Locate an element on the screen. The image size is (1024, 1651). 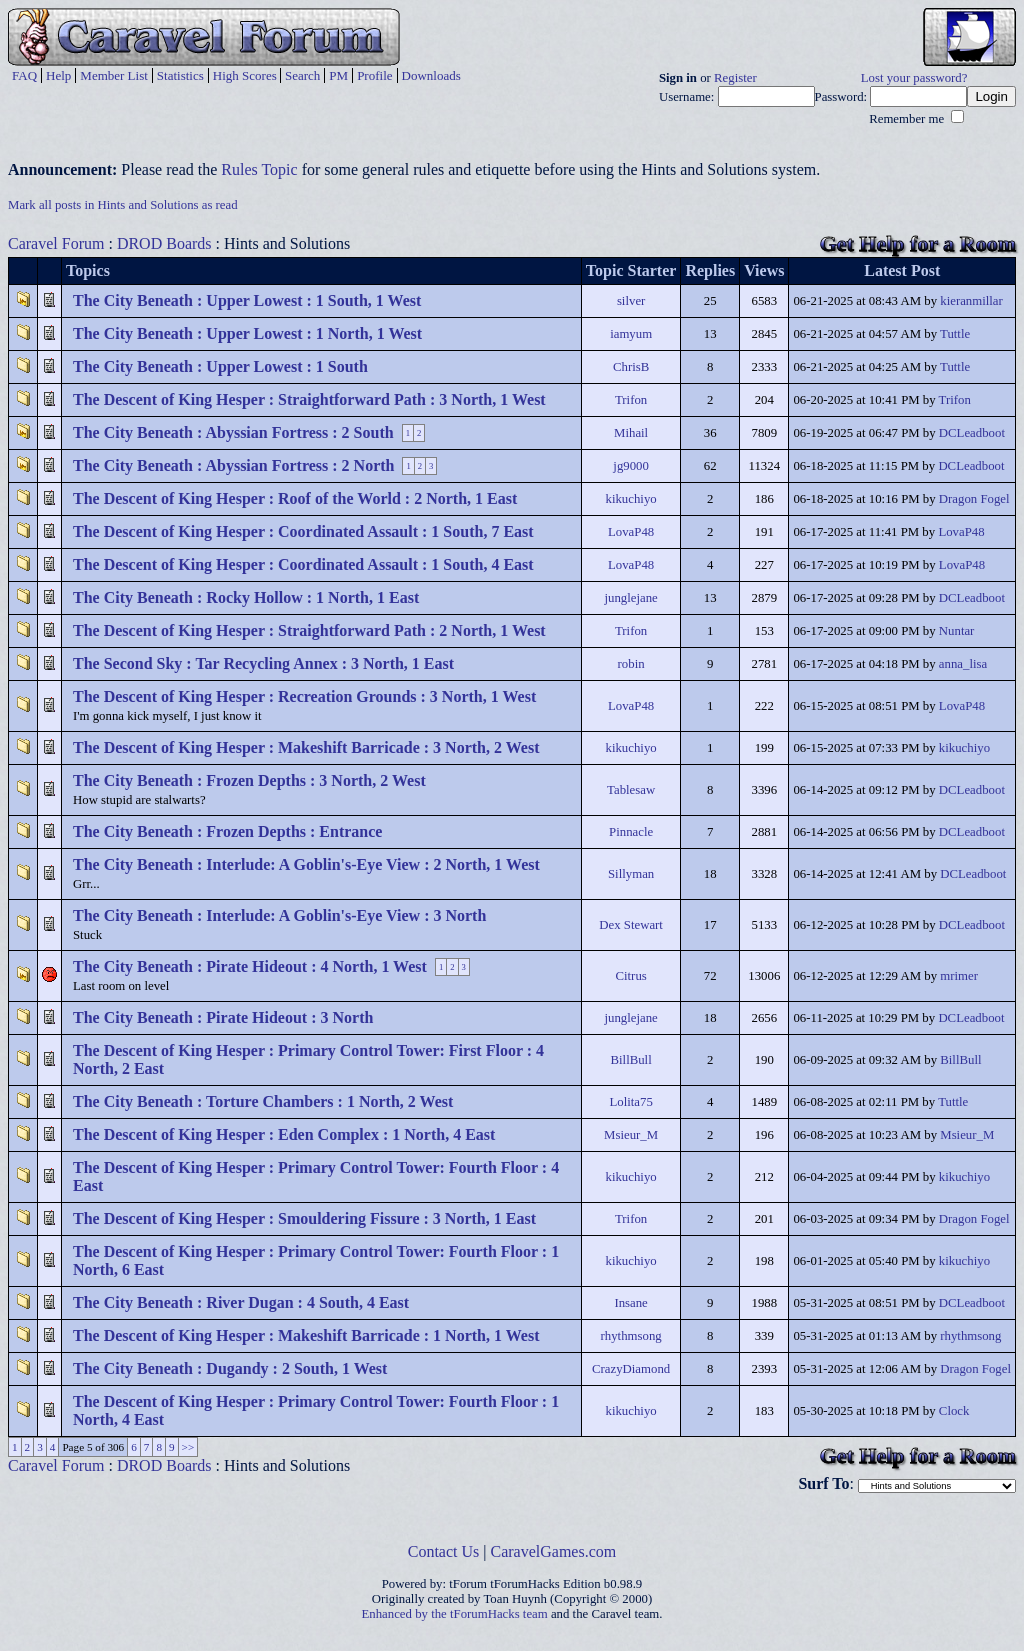
>> is located at coordinates (188, 1447).